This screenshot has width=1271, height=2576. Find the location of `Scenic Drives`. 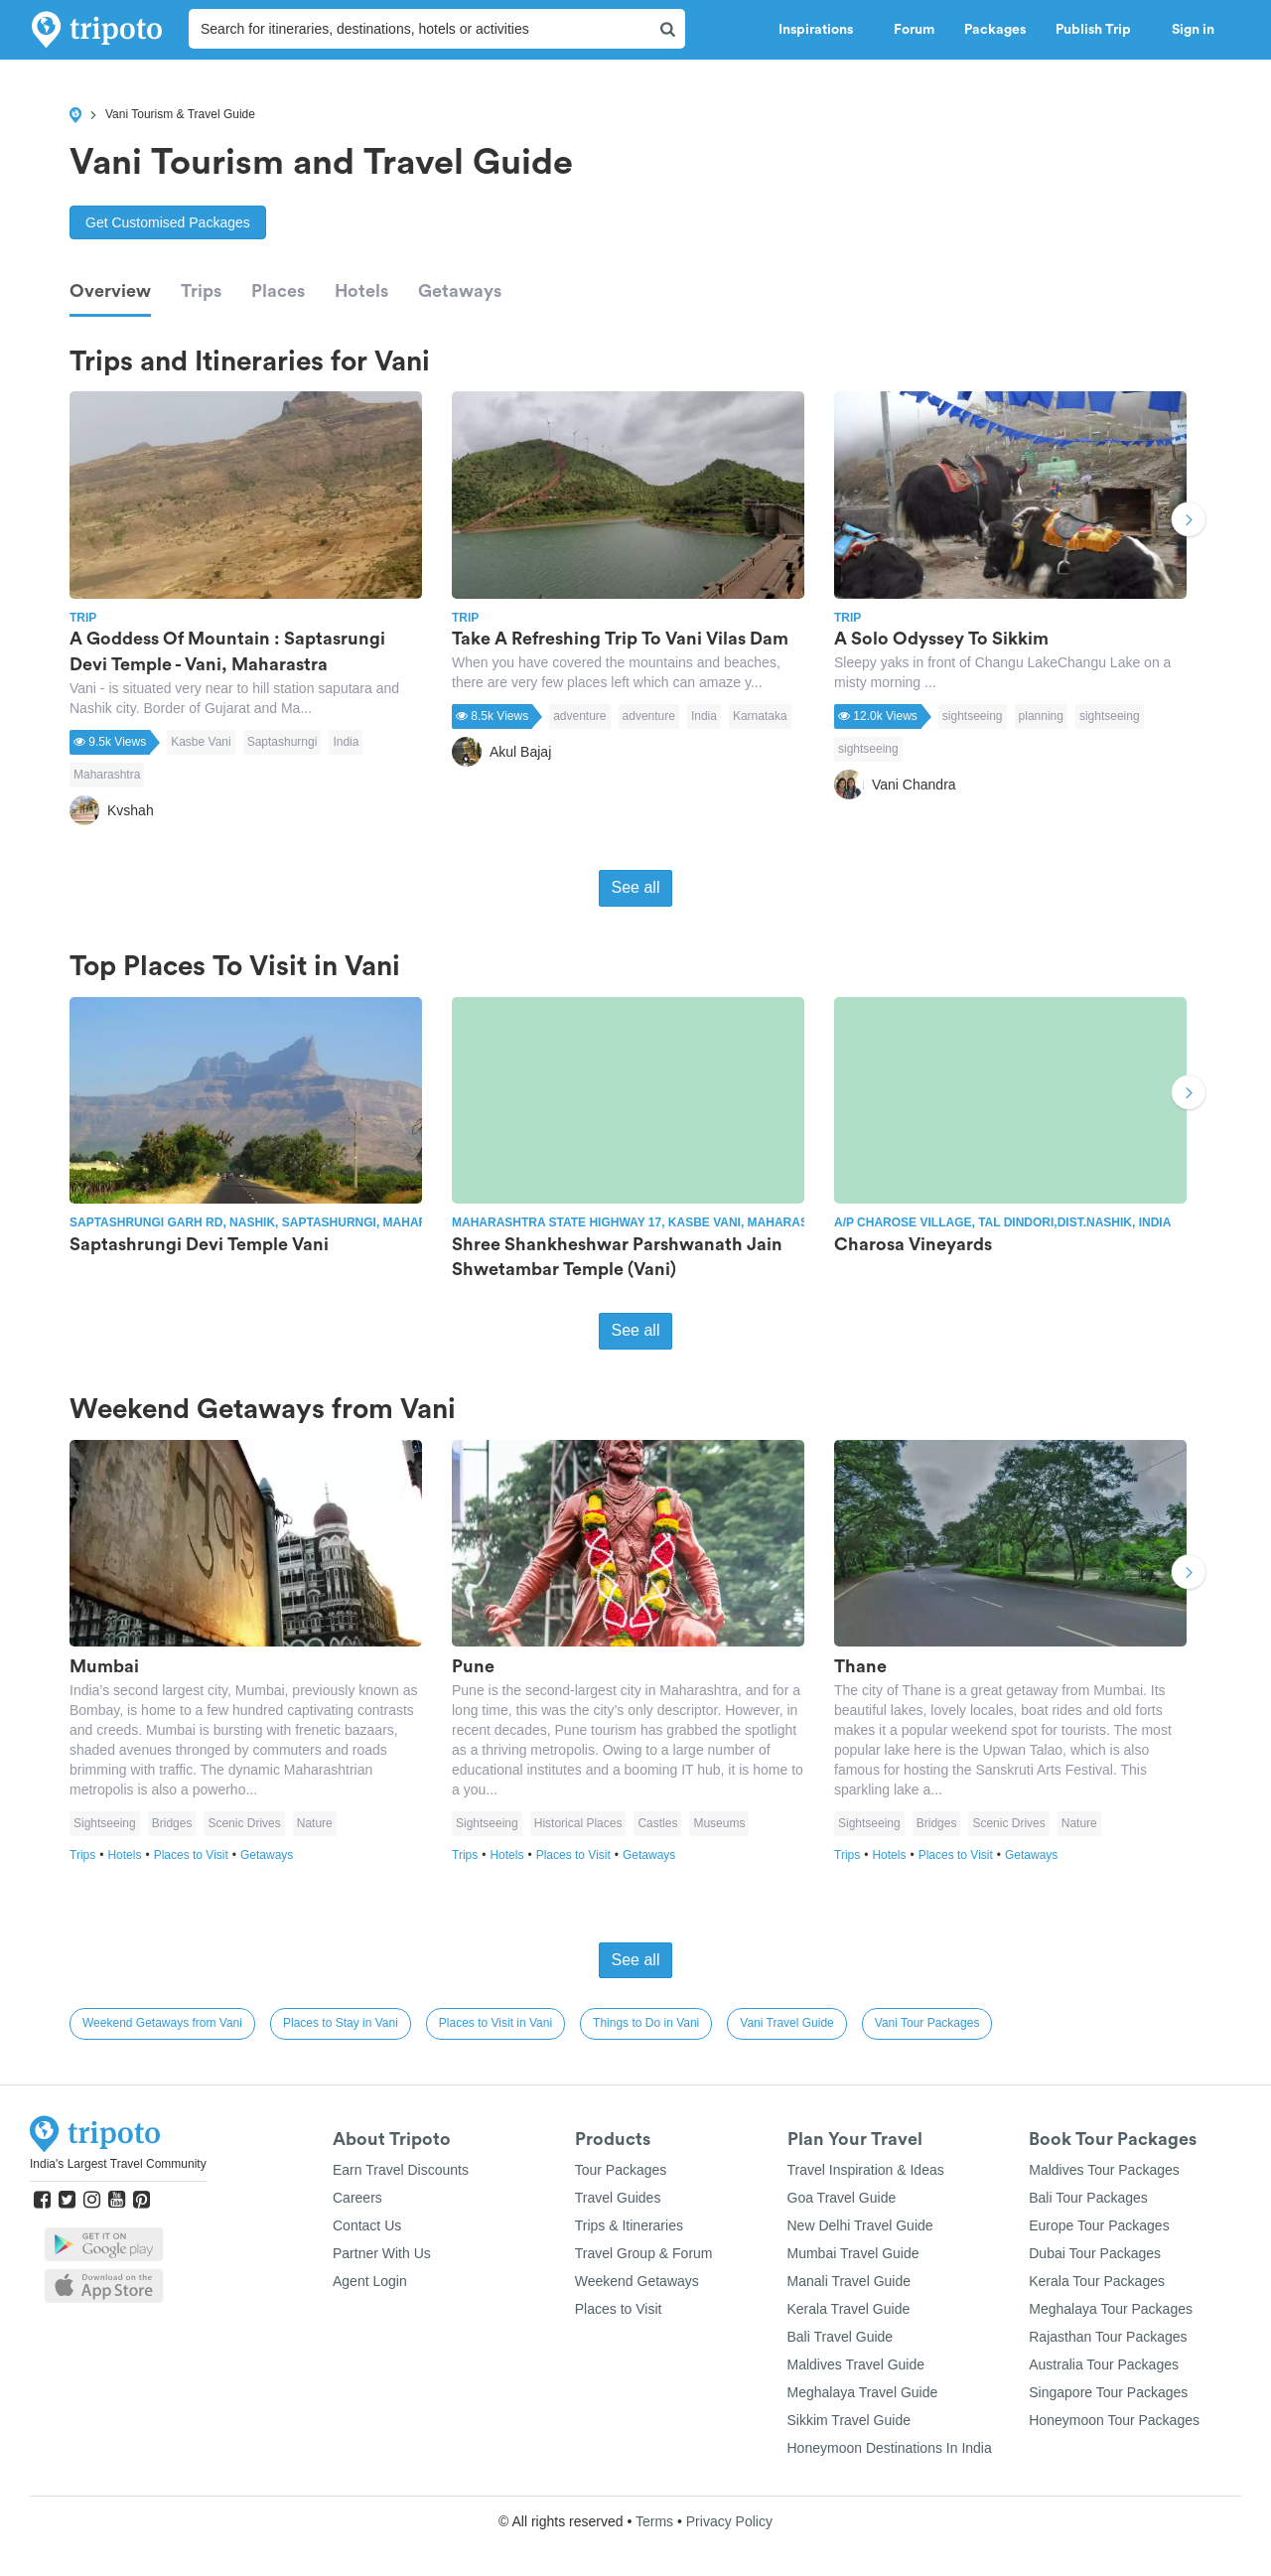

Scenic Drives is located at coordinates (244, 1823).